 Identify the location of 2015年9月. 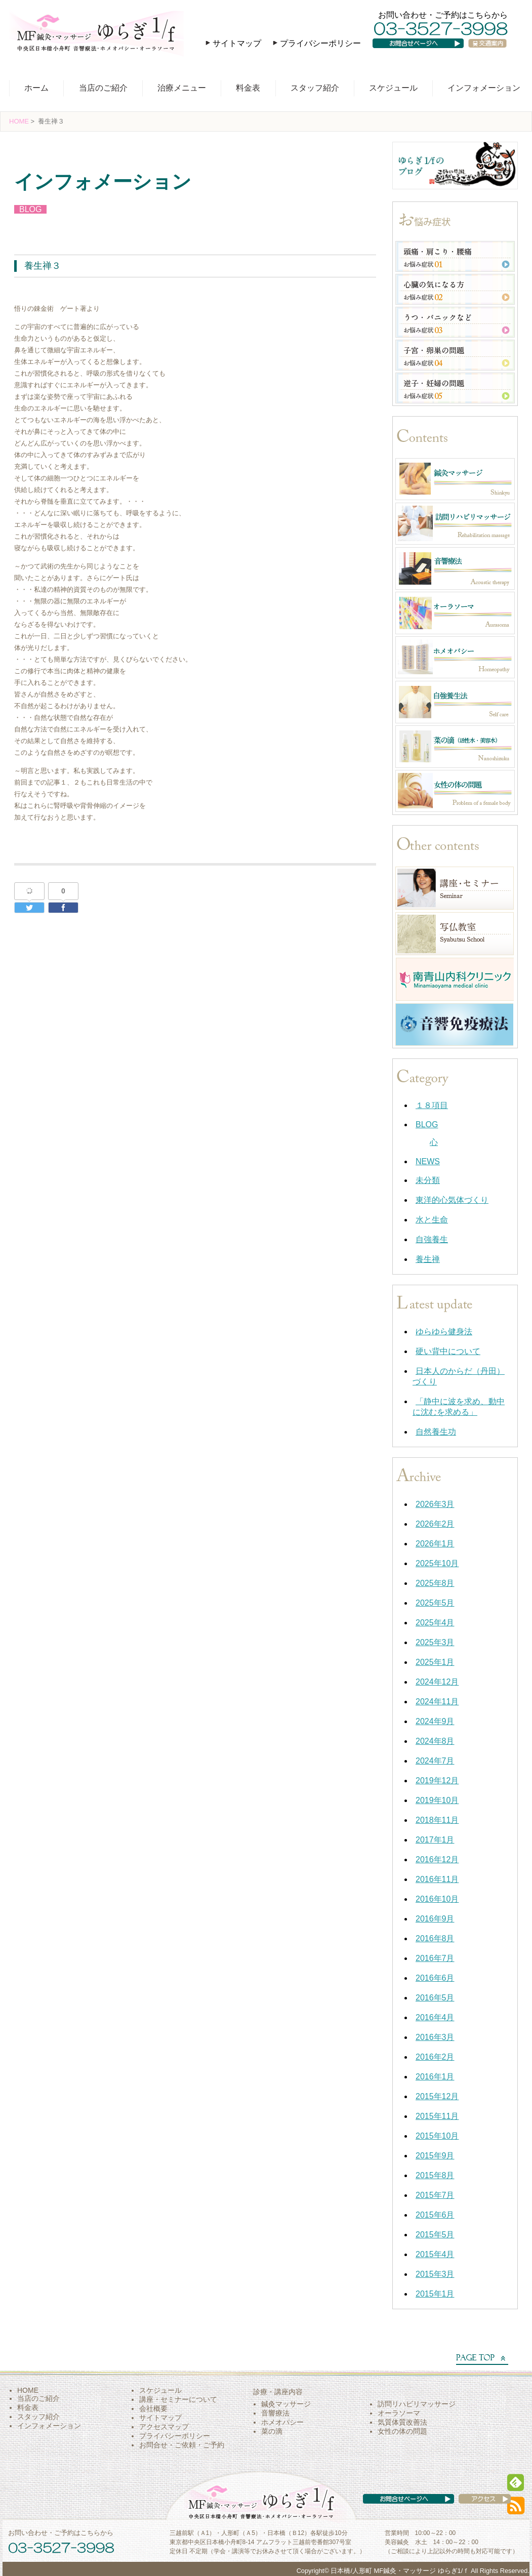
(435, 2155).